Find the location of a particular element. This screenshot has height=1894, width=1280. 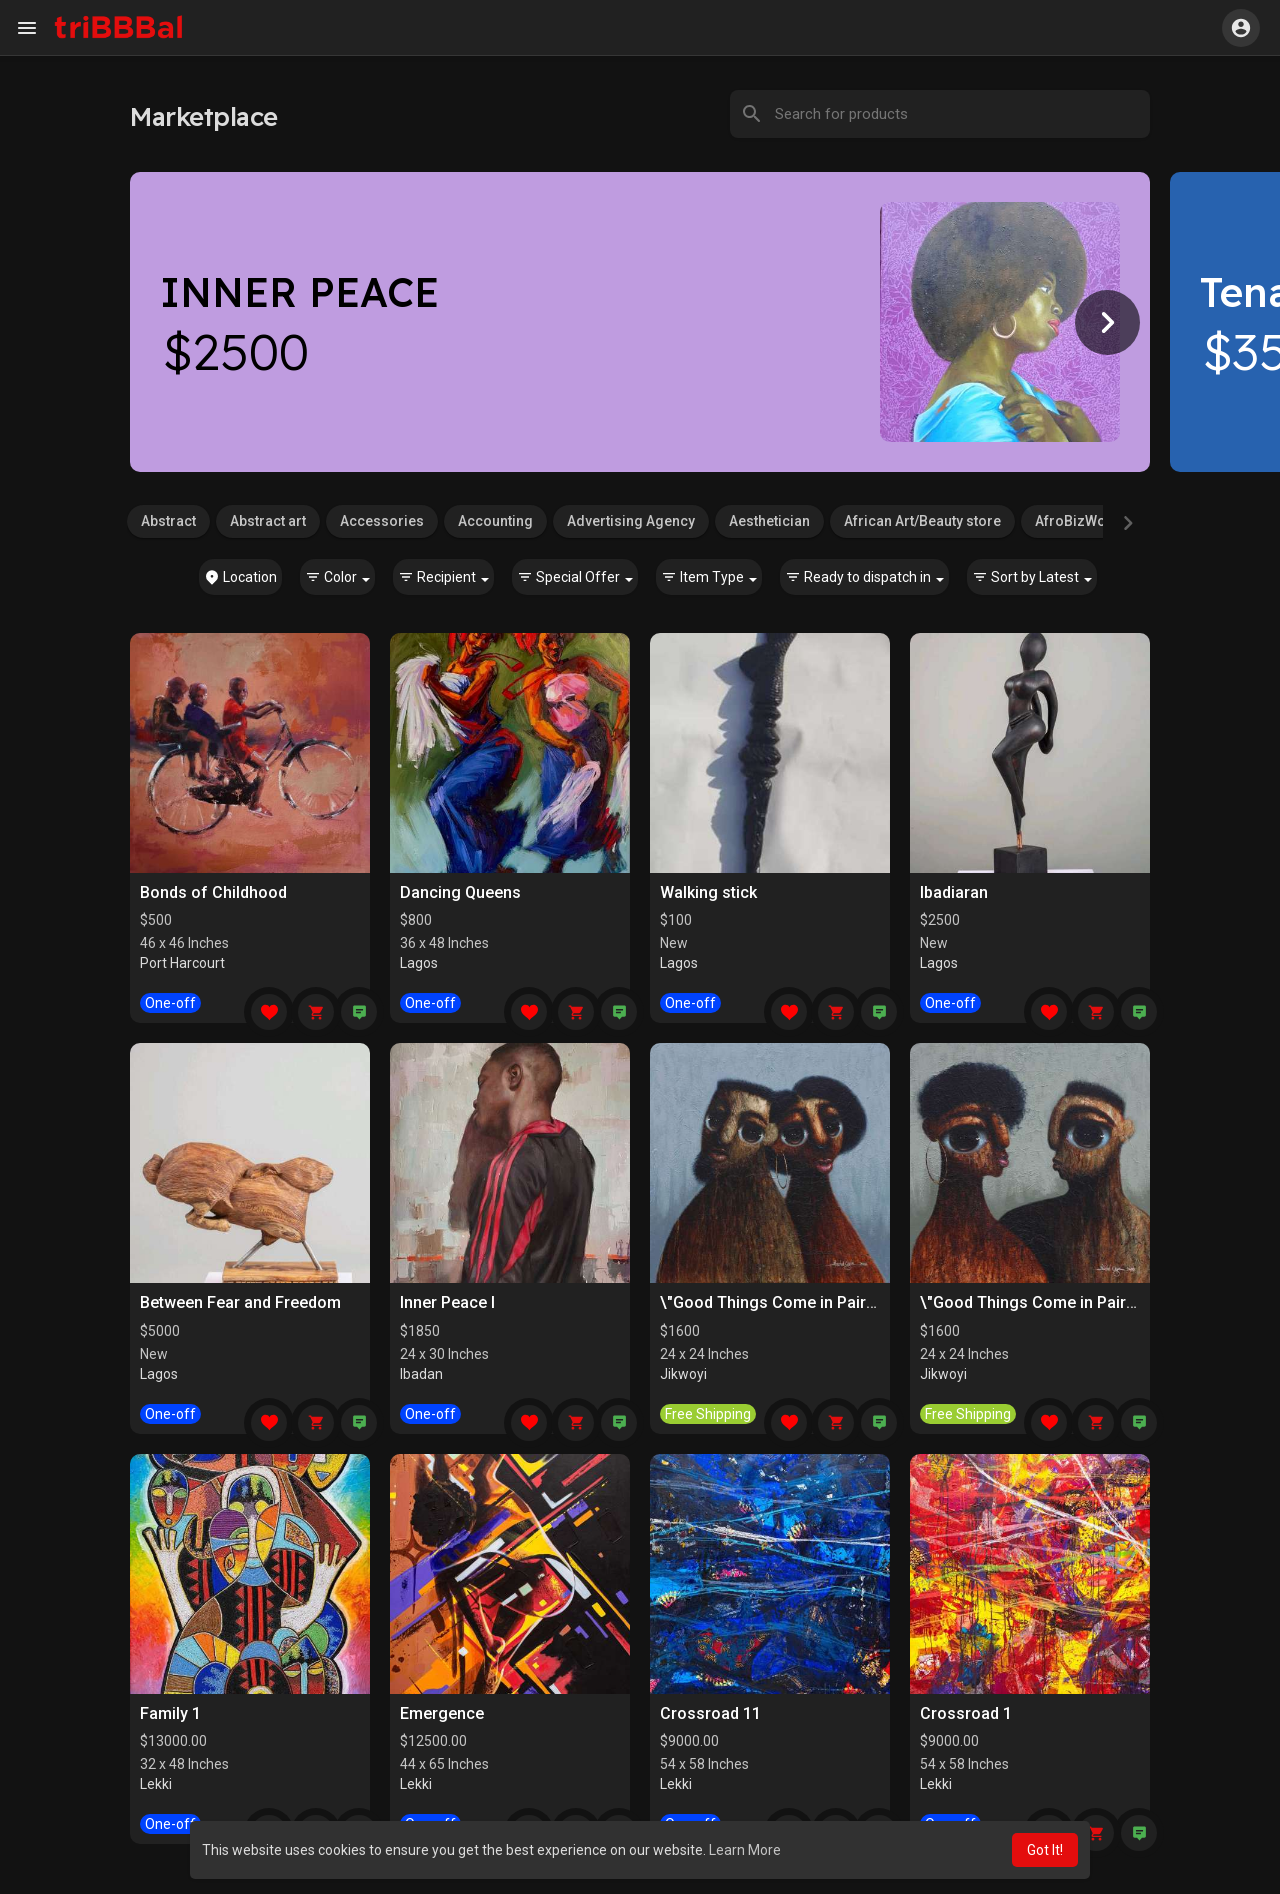

Crossroad 11 is located at coordinates (710, 1713).